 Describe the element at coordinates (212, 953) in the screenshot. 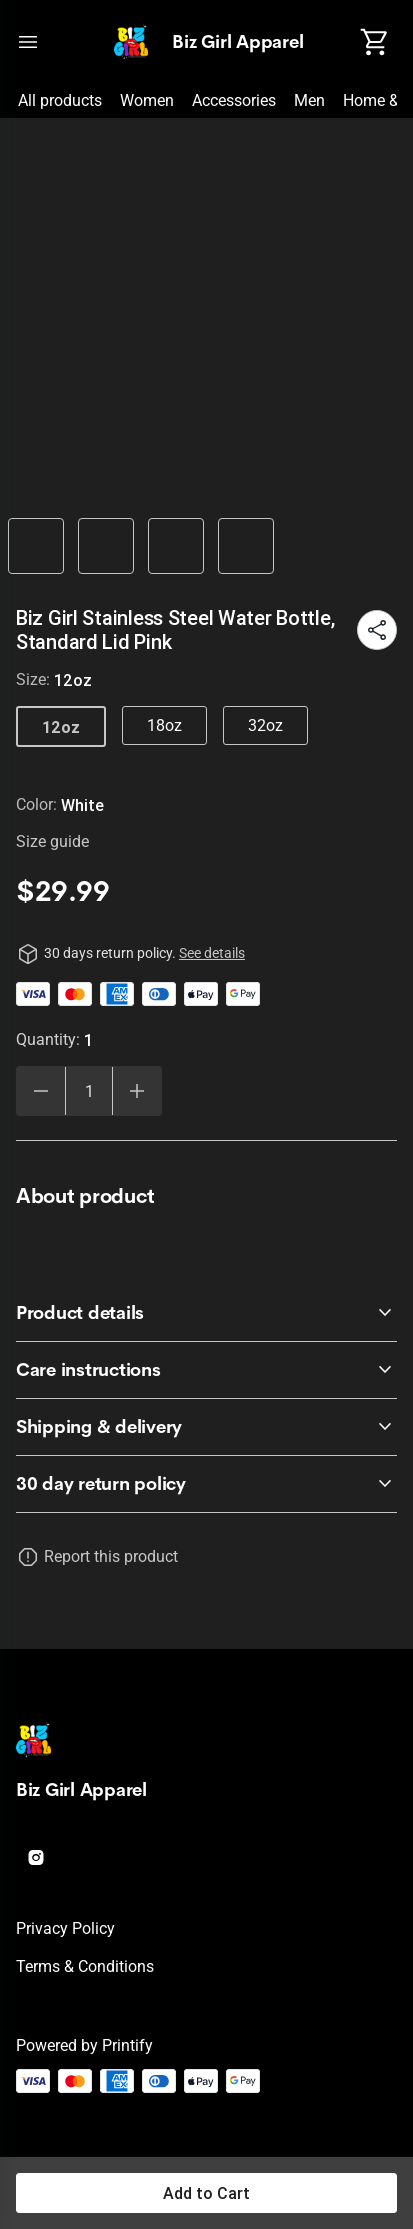

I see `See details` at that location.